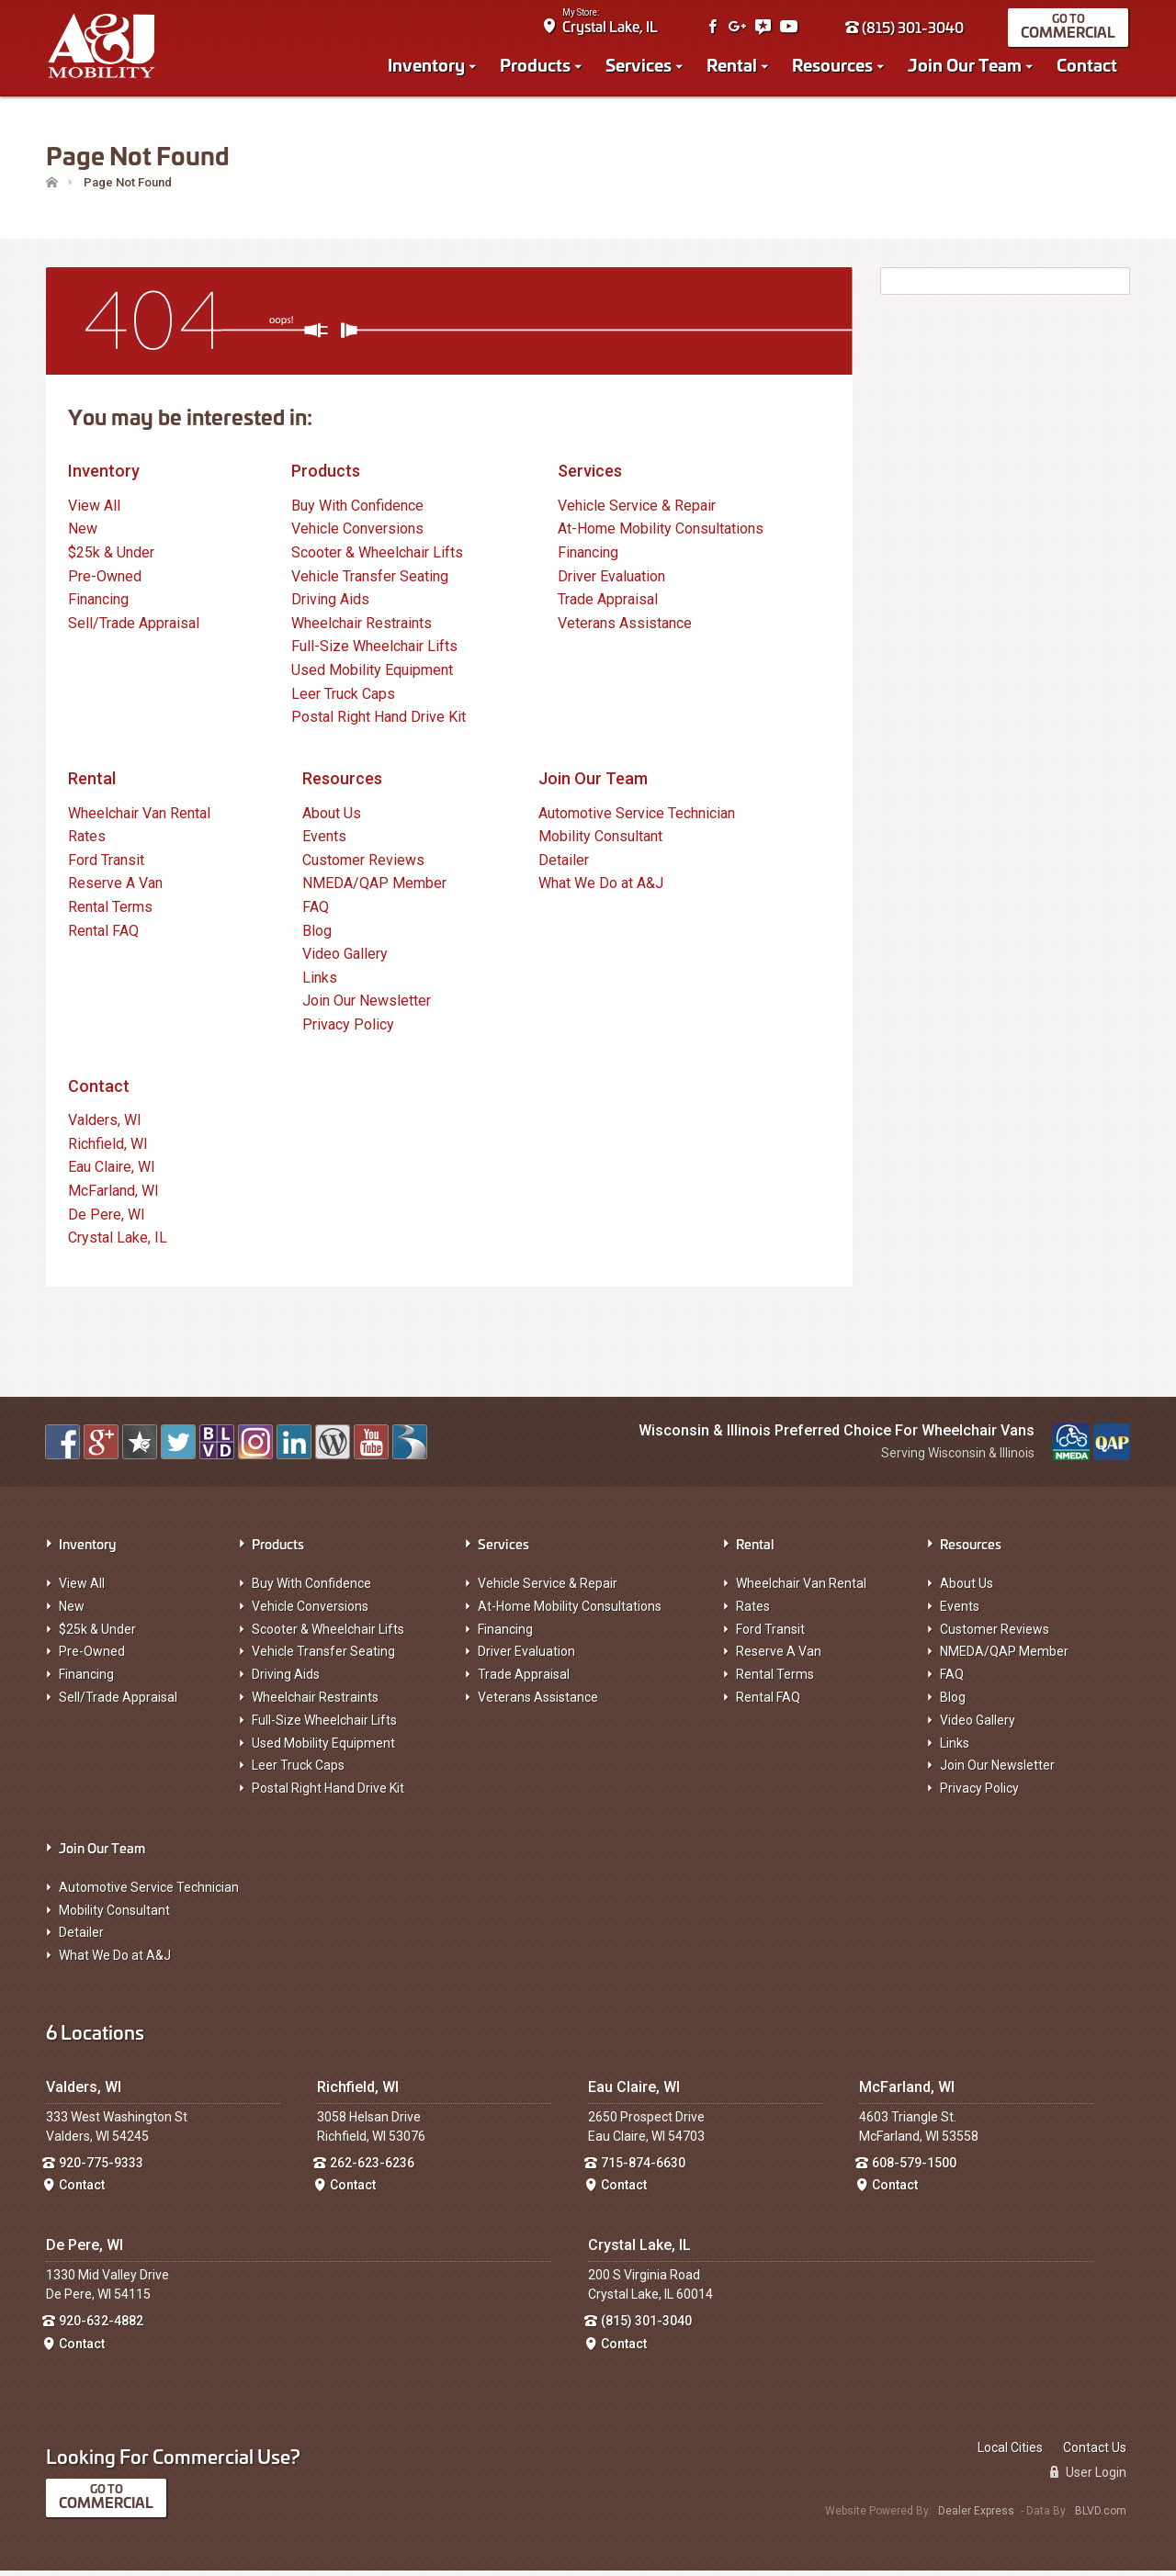 Image resolution: width=1176 pixels, height=2576 pixels. I want to click on 715-874-6630, so click(643, 2167).